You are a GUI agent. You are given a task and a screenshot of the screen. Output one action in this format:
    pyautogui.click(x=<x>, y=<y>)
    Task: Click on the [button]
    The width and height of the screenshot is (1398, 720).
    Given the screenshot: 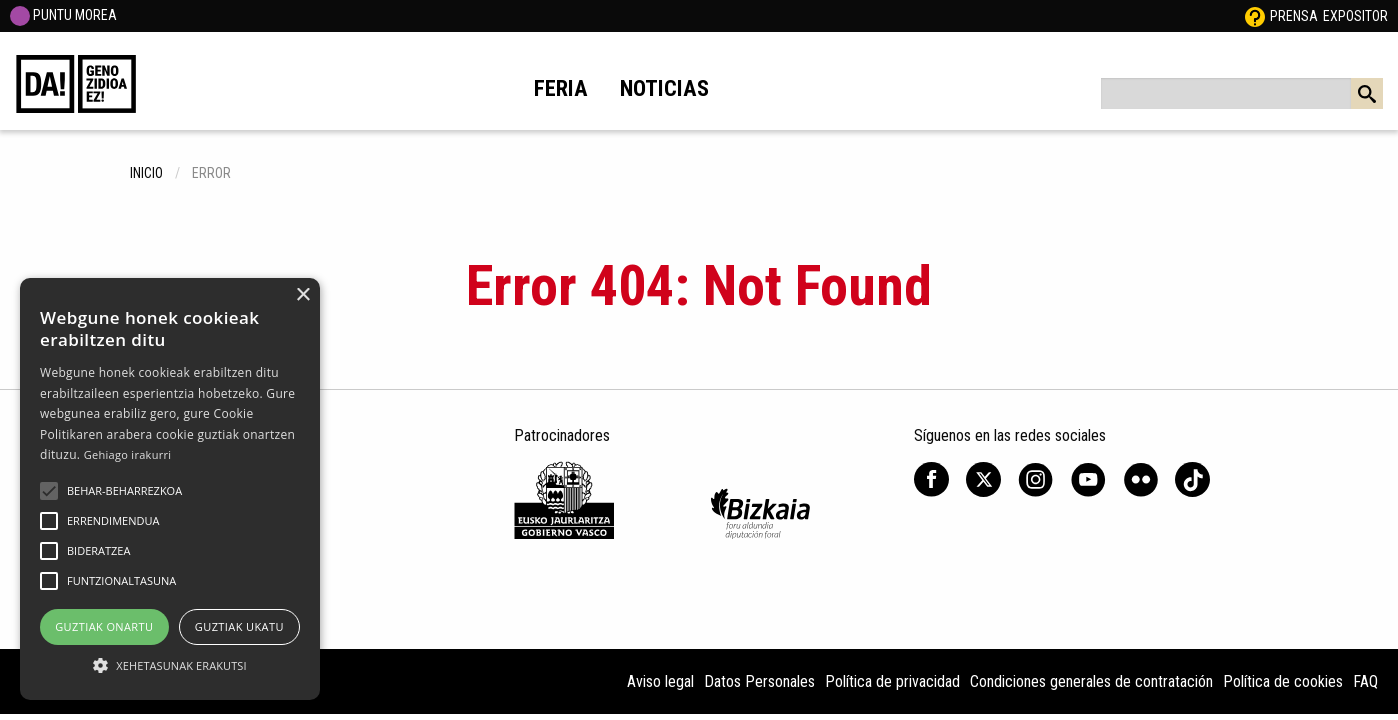 What is the action you would take?
    pyautogui.click(x=49, y=491)
    